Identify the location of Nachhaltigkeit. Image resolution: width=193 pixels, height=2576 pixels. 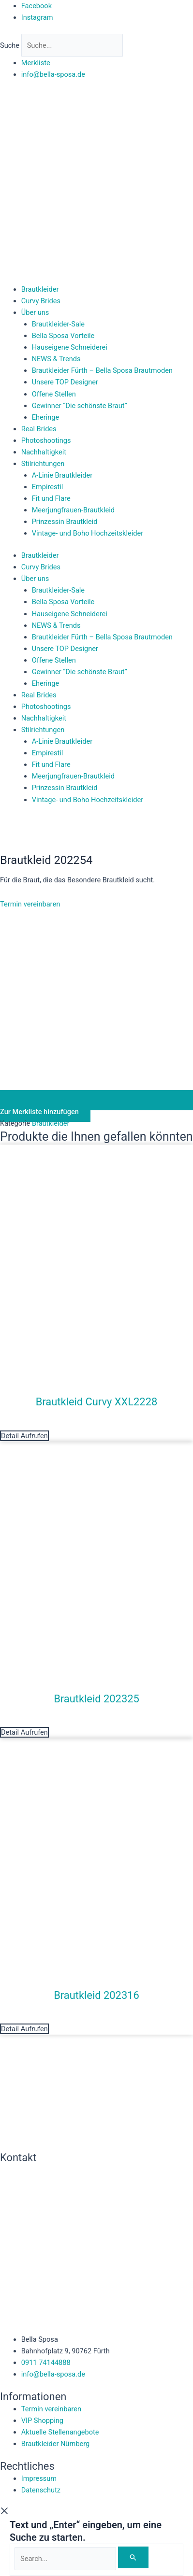
(43, 452).